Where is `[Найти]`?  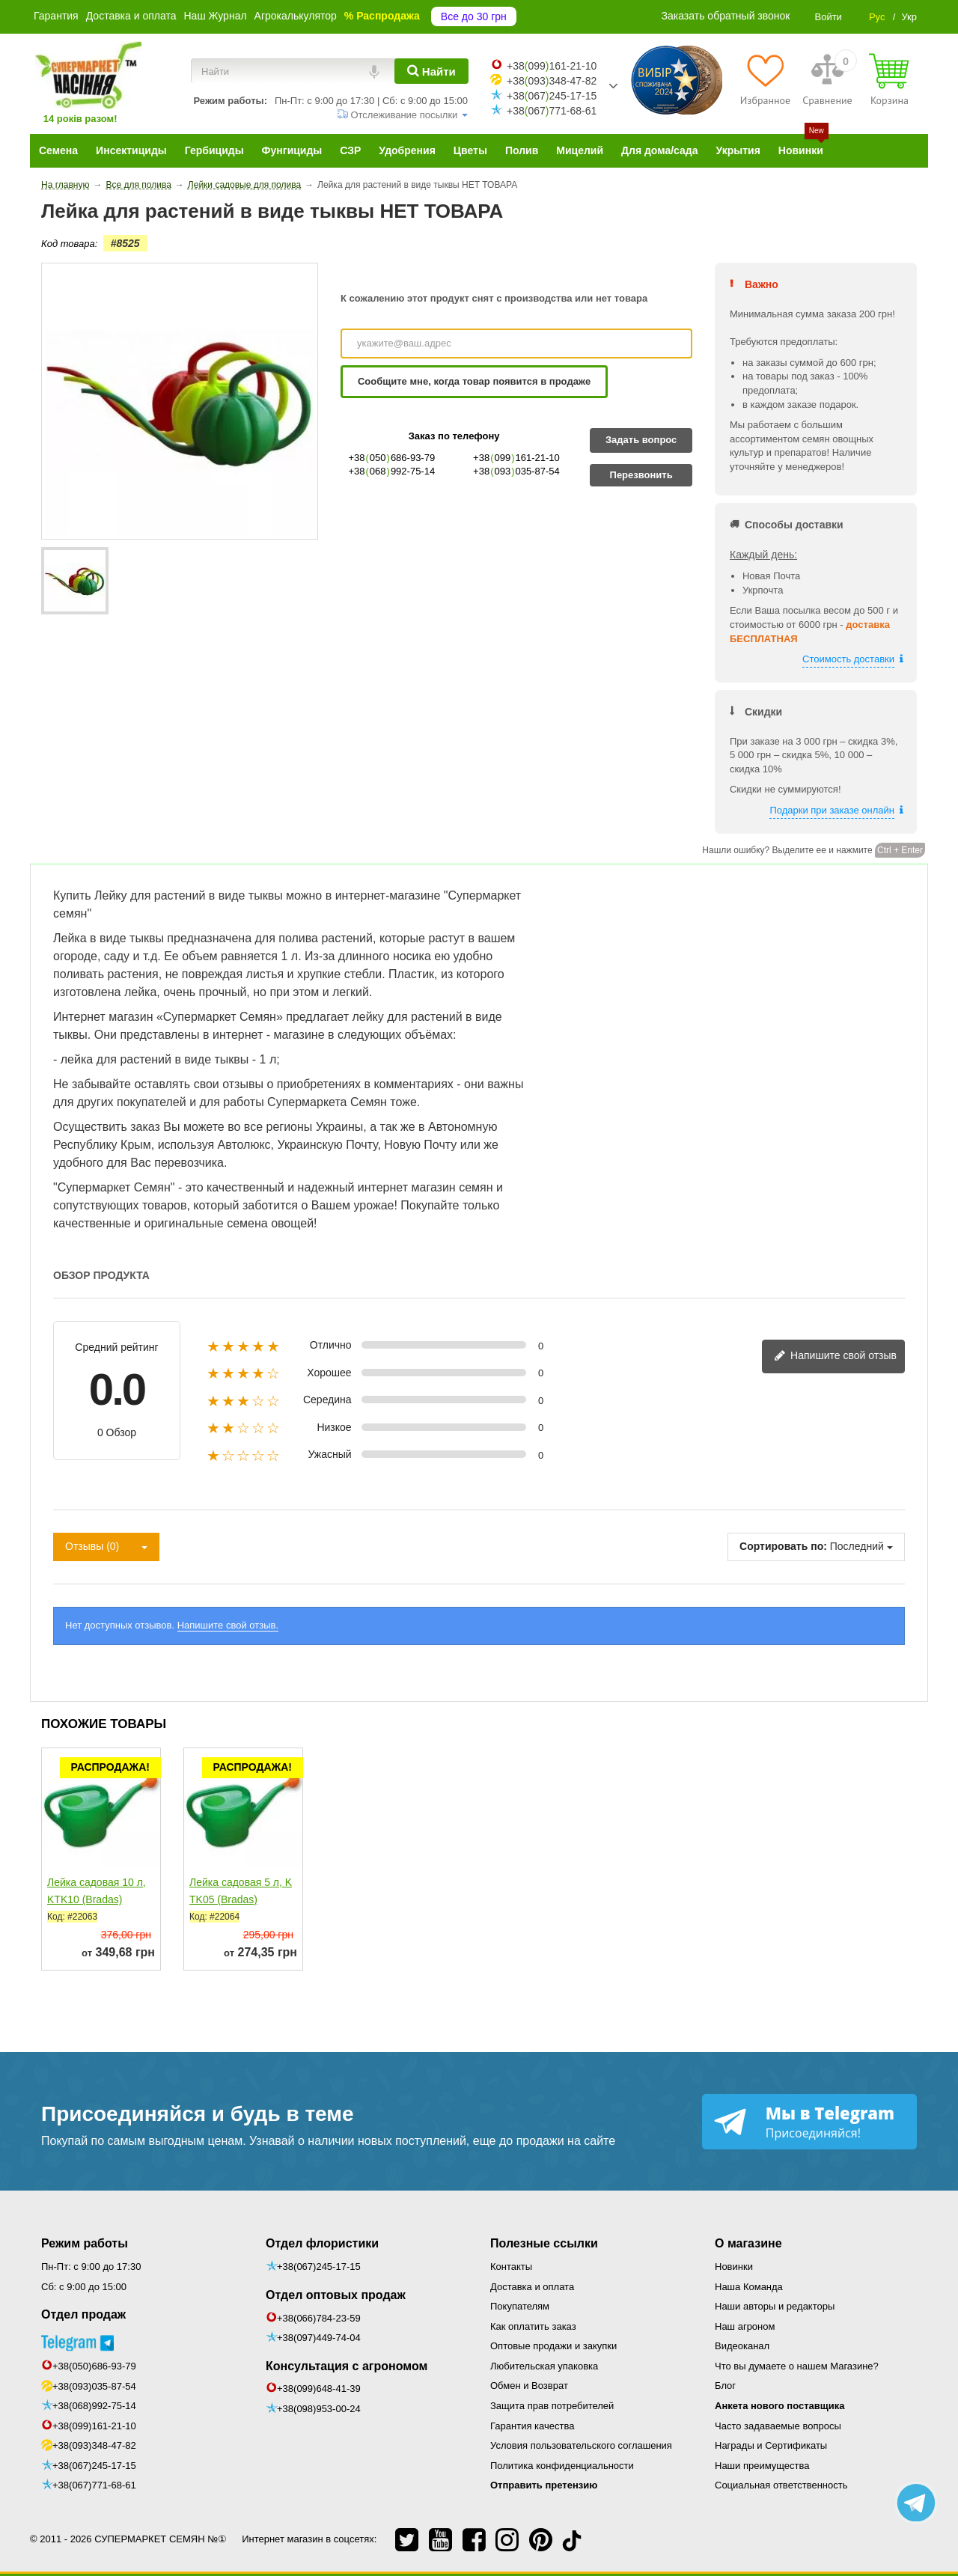
[Найти] is located at coordinates (431, 71).